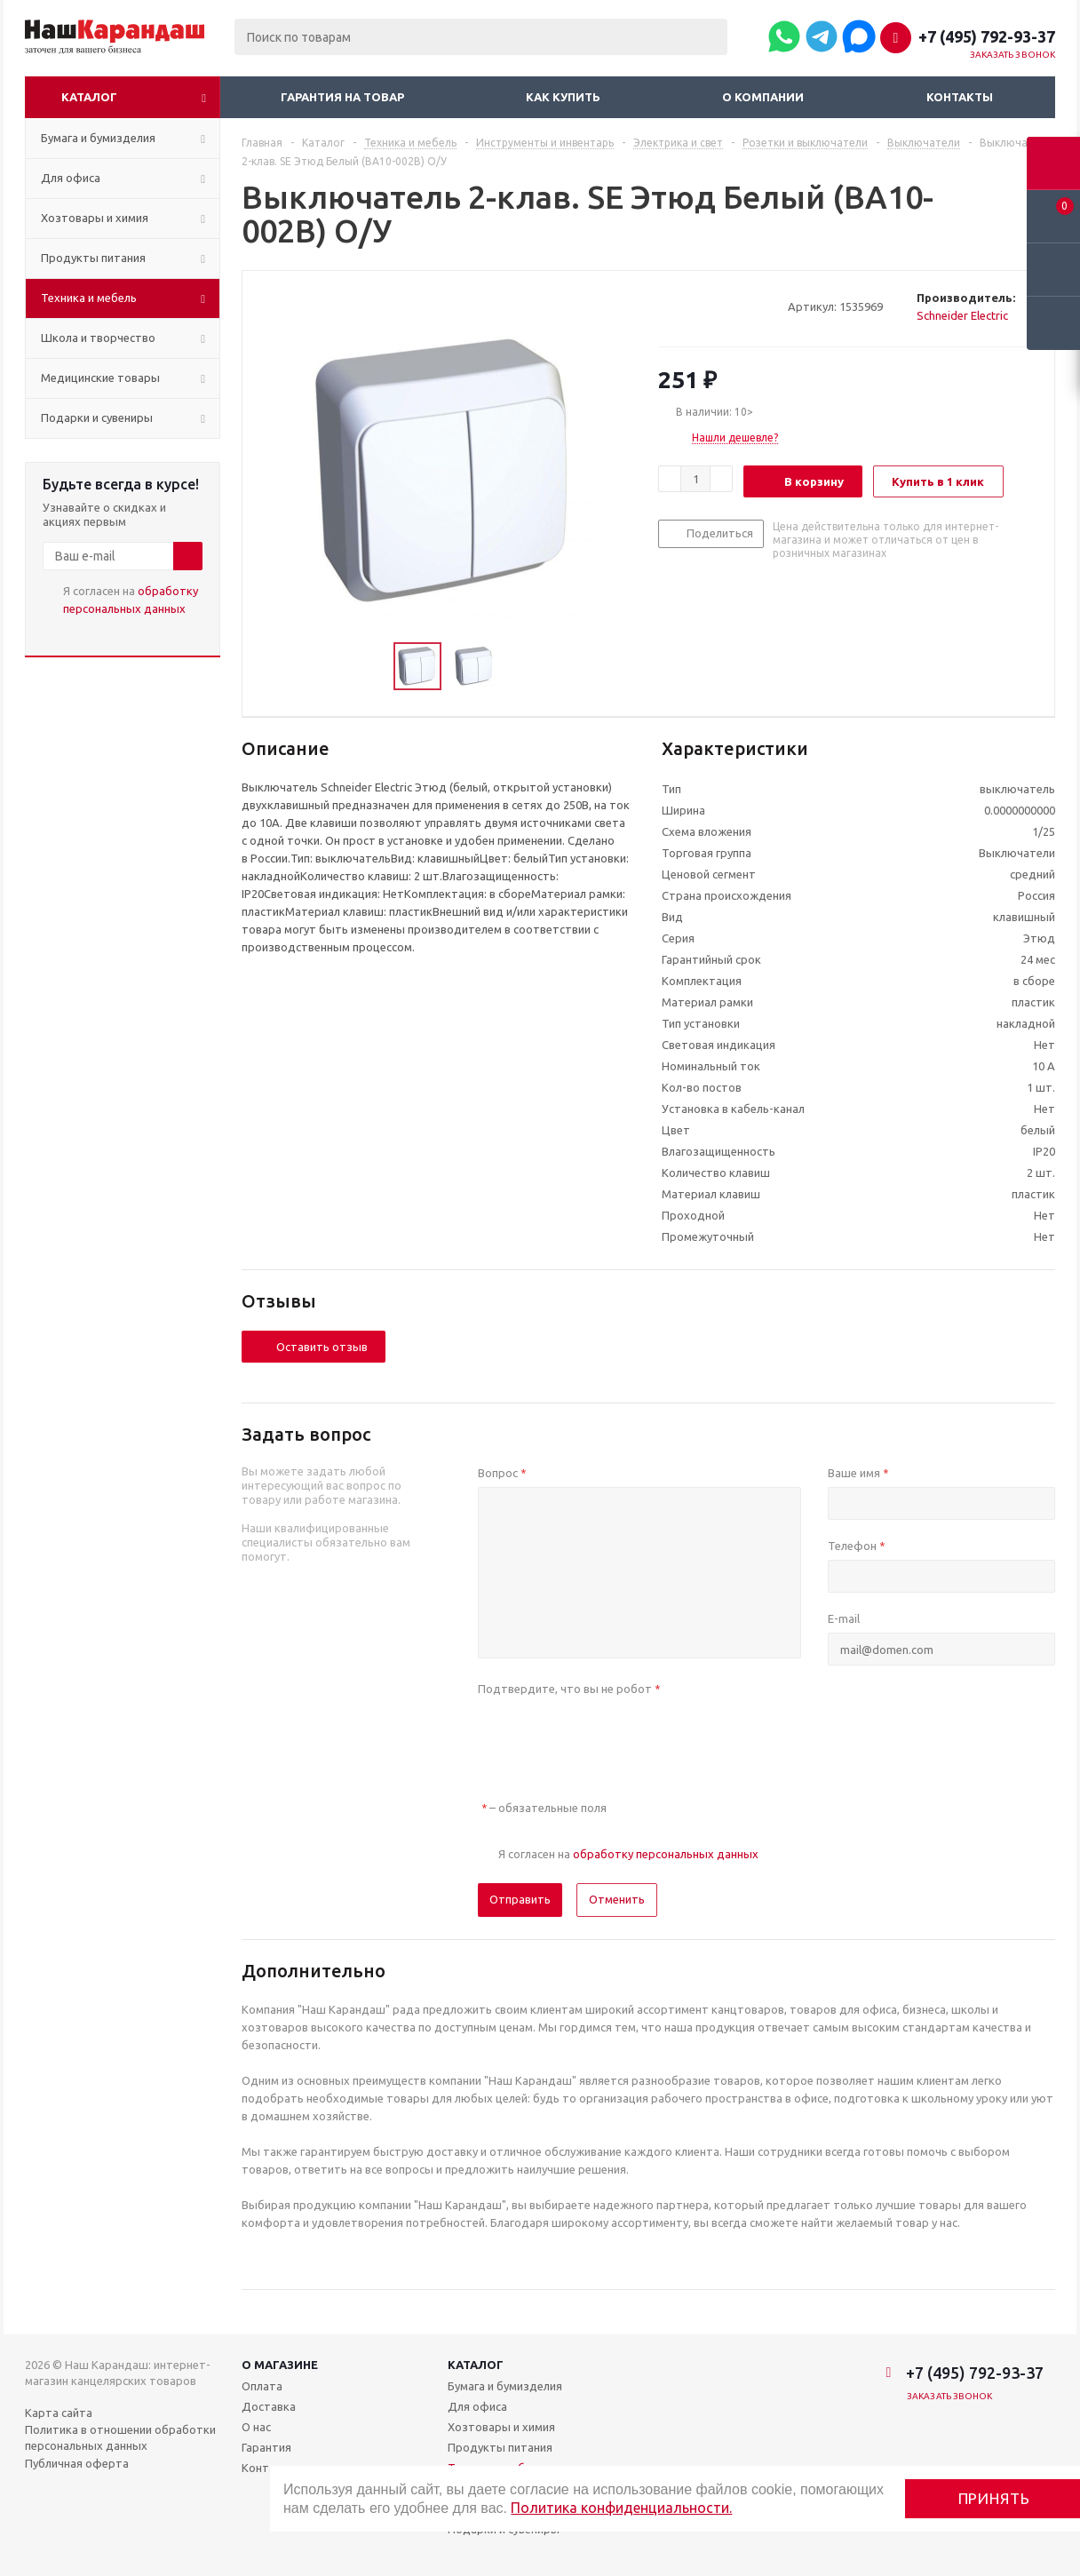 The image size is (1080, 2576). What do you see at coordinates (962, 315) in the screenshot?
I see `Schneider Electric` at bounding box center [962, 315].